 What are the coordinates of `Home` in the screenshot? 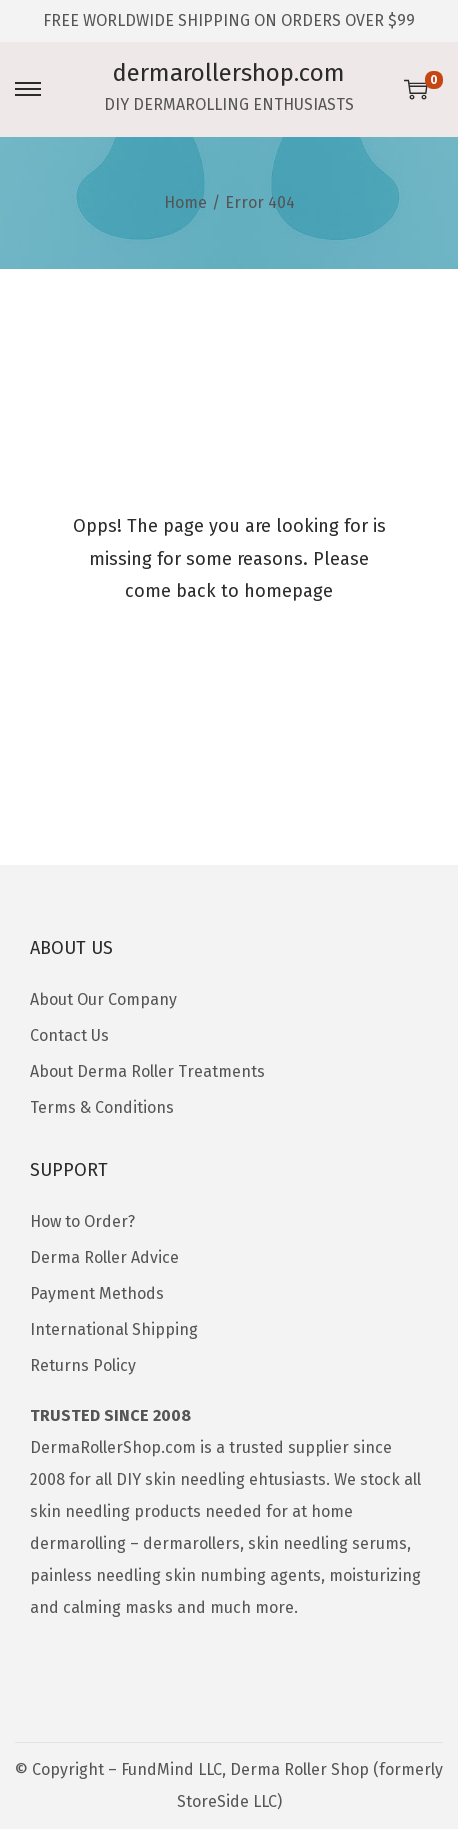 It's located at (185, 202).